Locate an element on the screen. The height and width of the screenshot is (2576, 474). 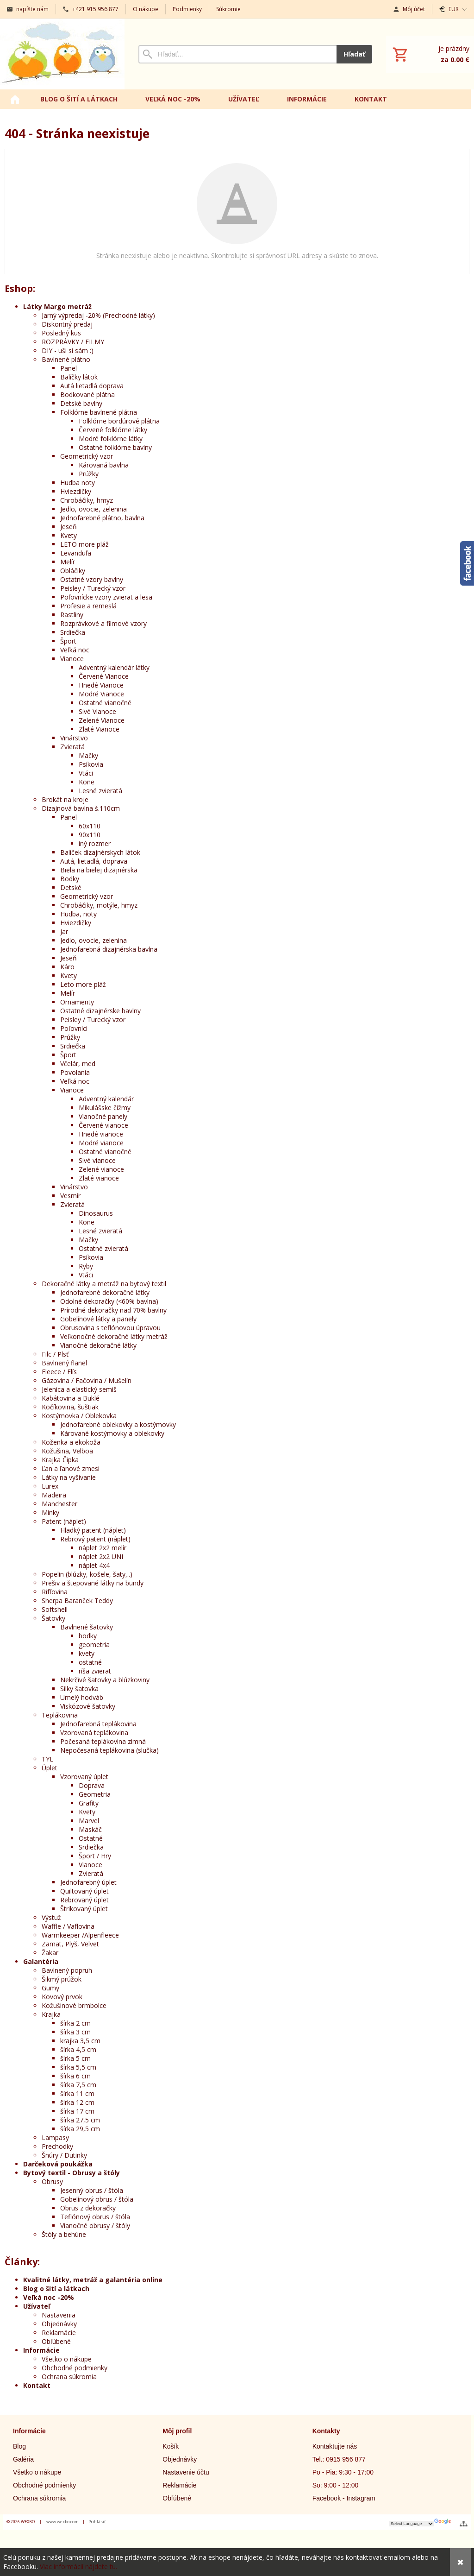
Hudba noty is located at coordinates (77, 482).